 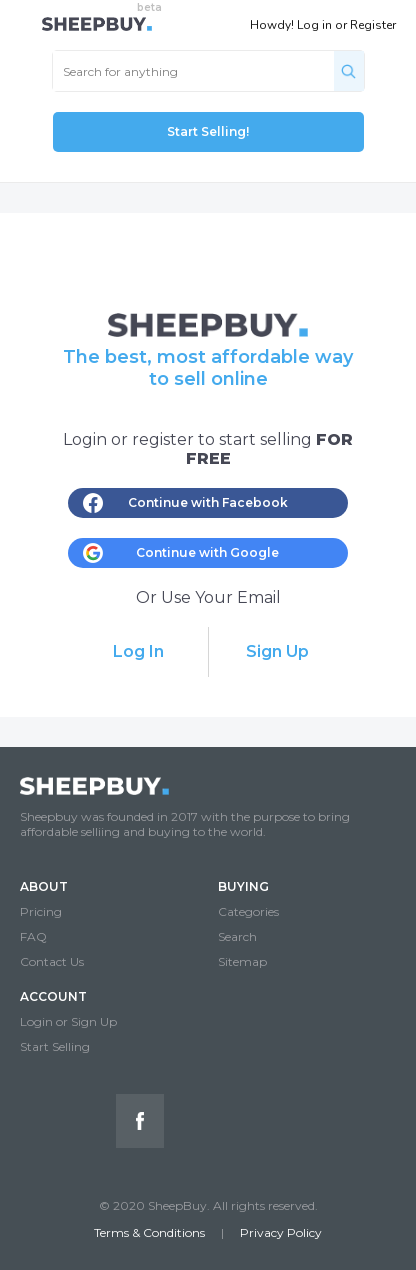 I want to click on Start Selling, so click(x=55, y=1046).